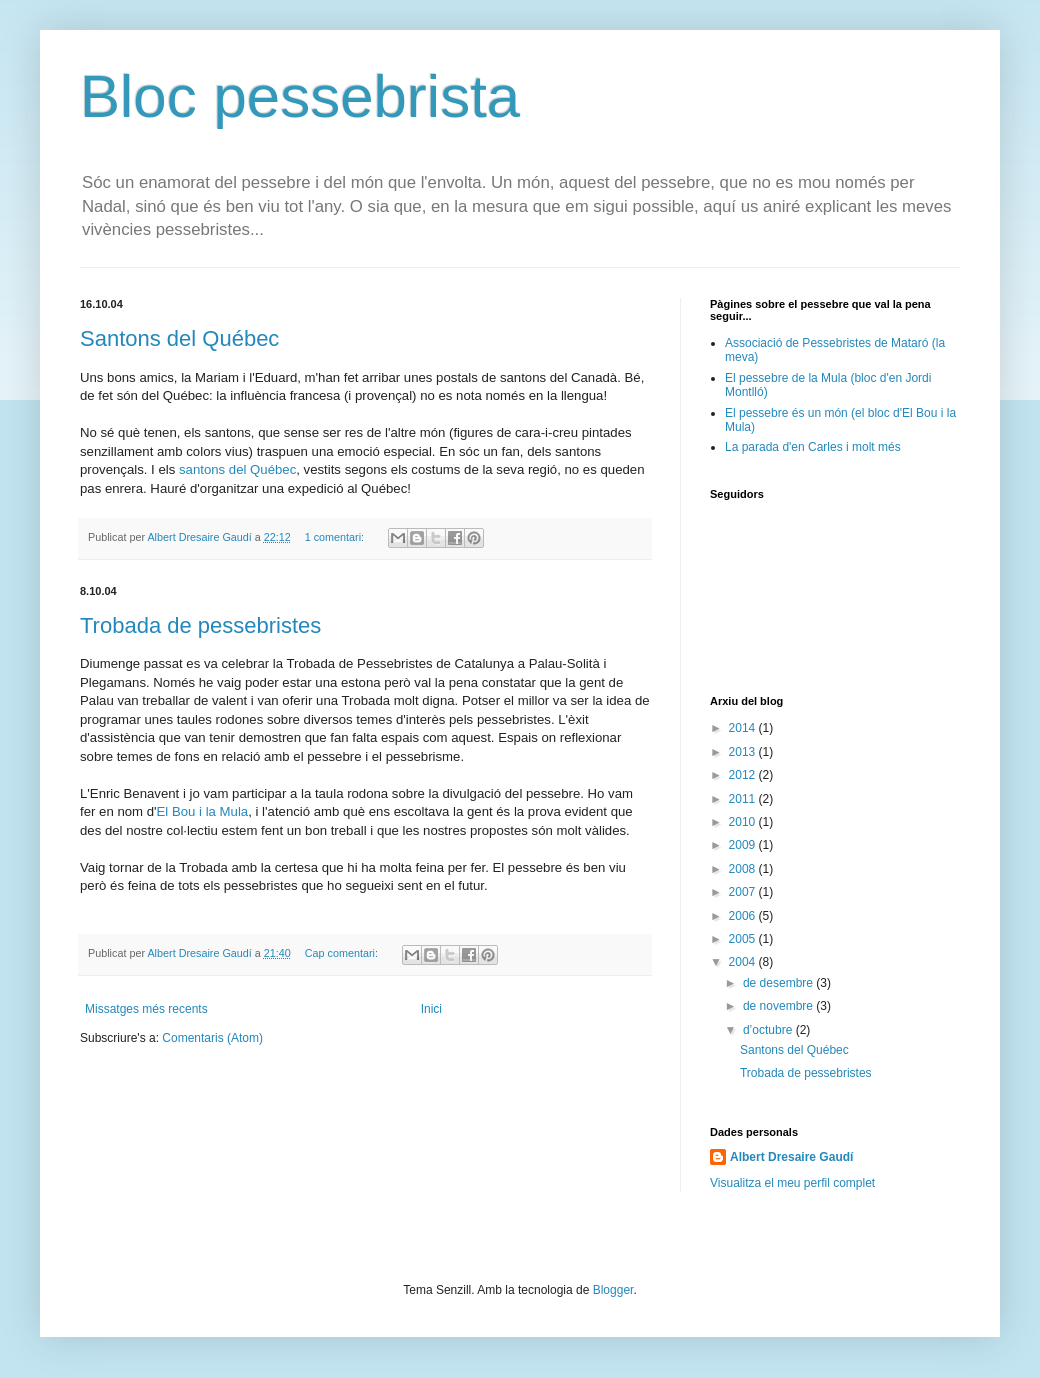  What do you see at coordinates (744, 728) in the screenshot?
I see `2014` at bounding box center [744, 728].